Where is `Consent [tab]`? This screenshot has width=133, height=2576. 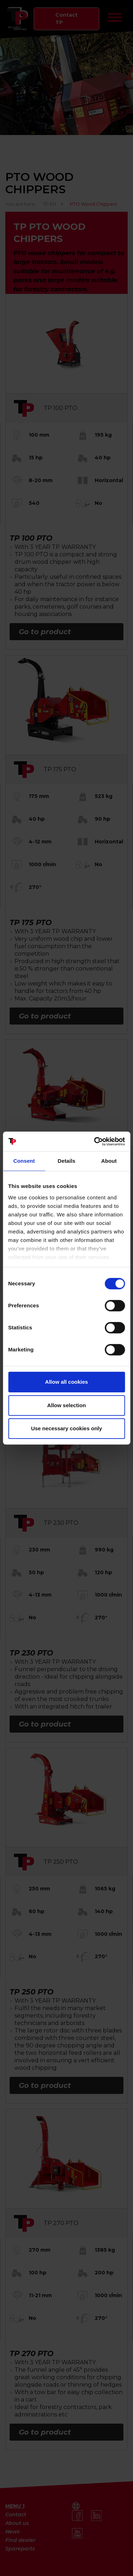 Consent [tab] is located at coordinates (24, 1161).